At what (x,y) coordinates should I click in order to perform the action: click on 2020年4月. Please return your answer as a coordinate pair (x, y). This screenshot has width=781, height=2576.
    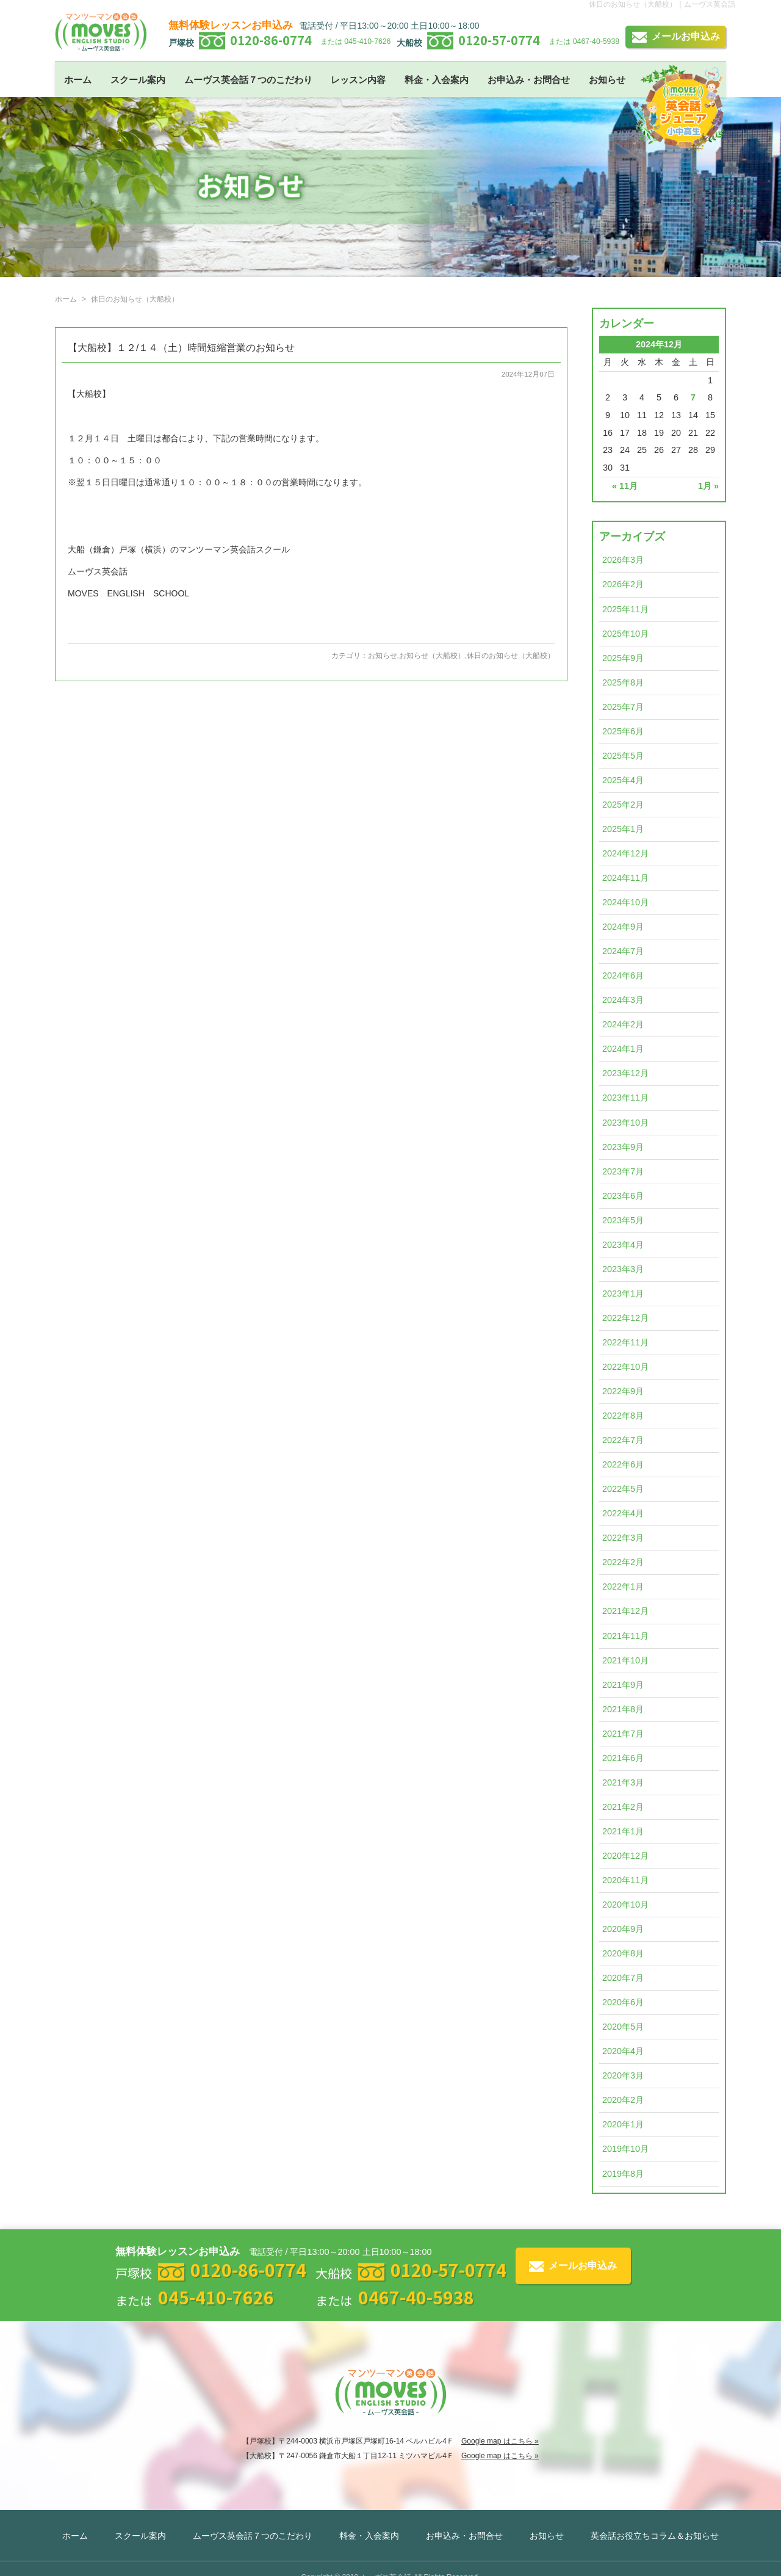
    Looking at the image, I should click on (623, 2051).